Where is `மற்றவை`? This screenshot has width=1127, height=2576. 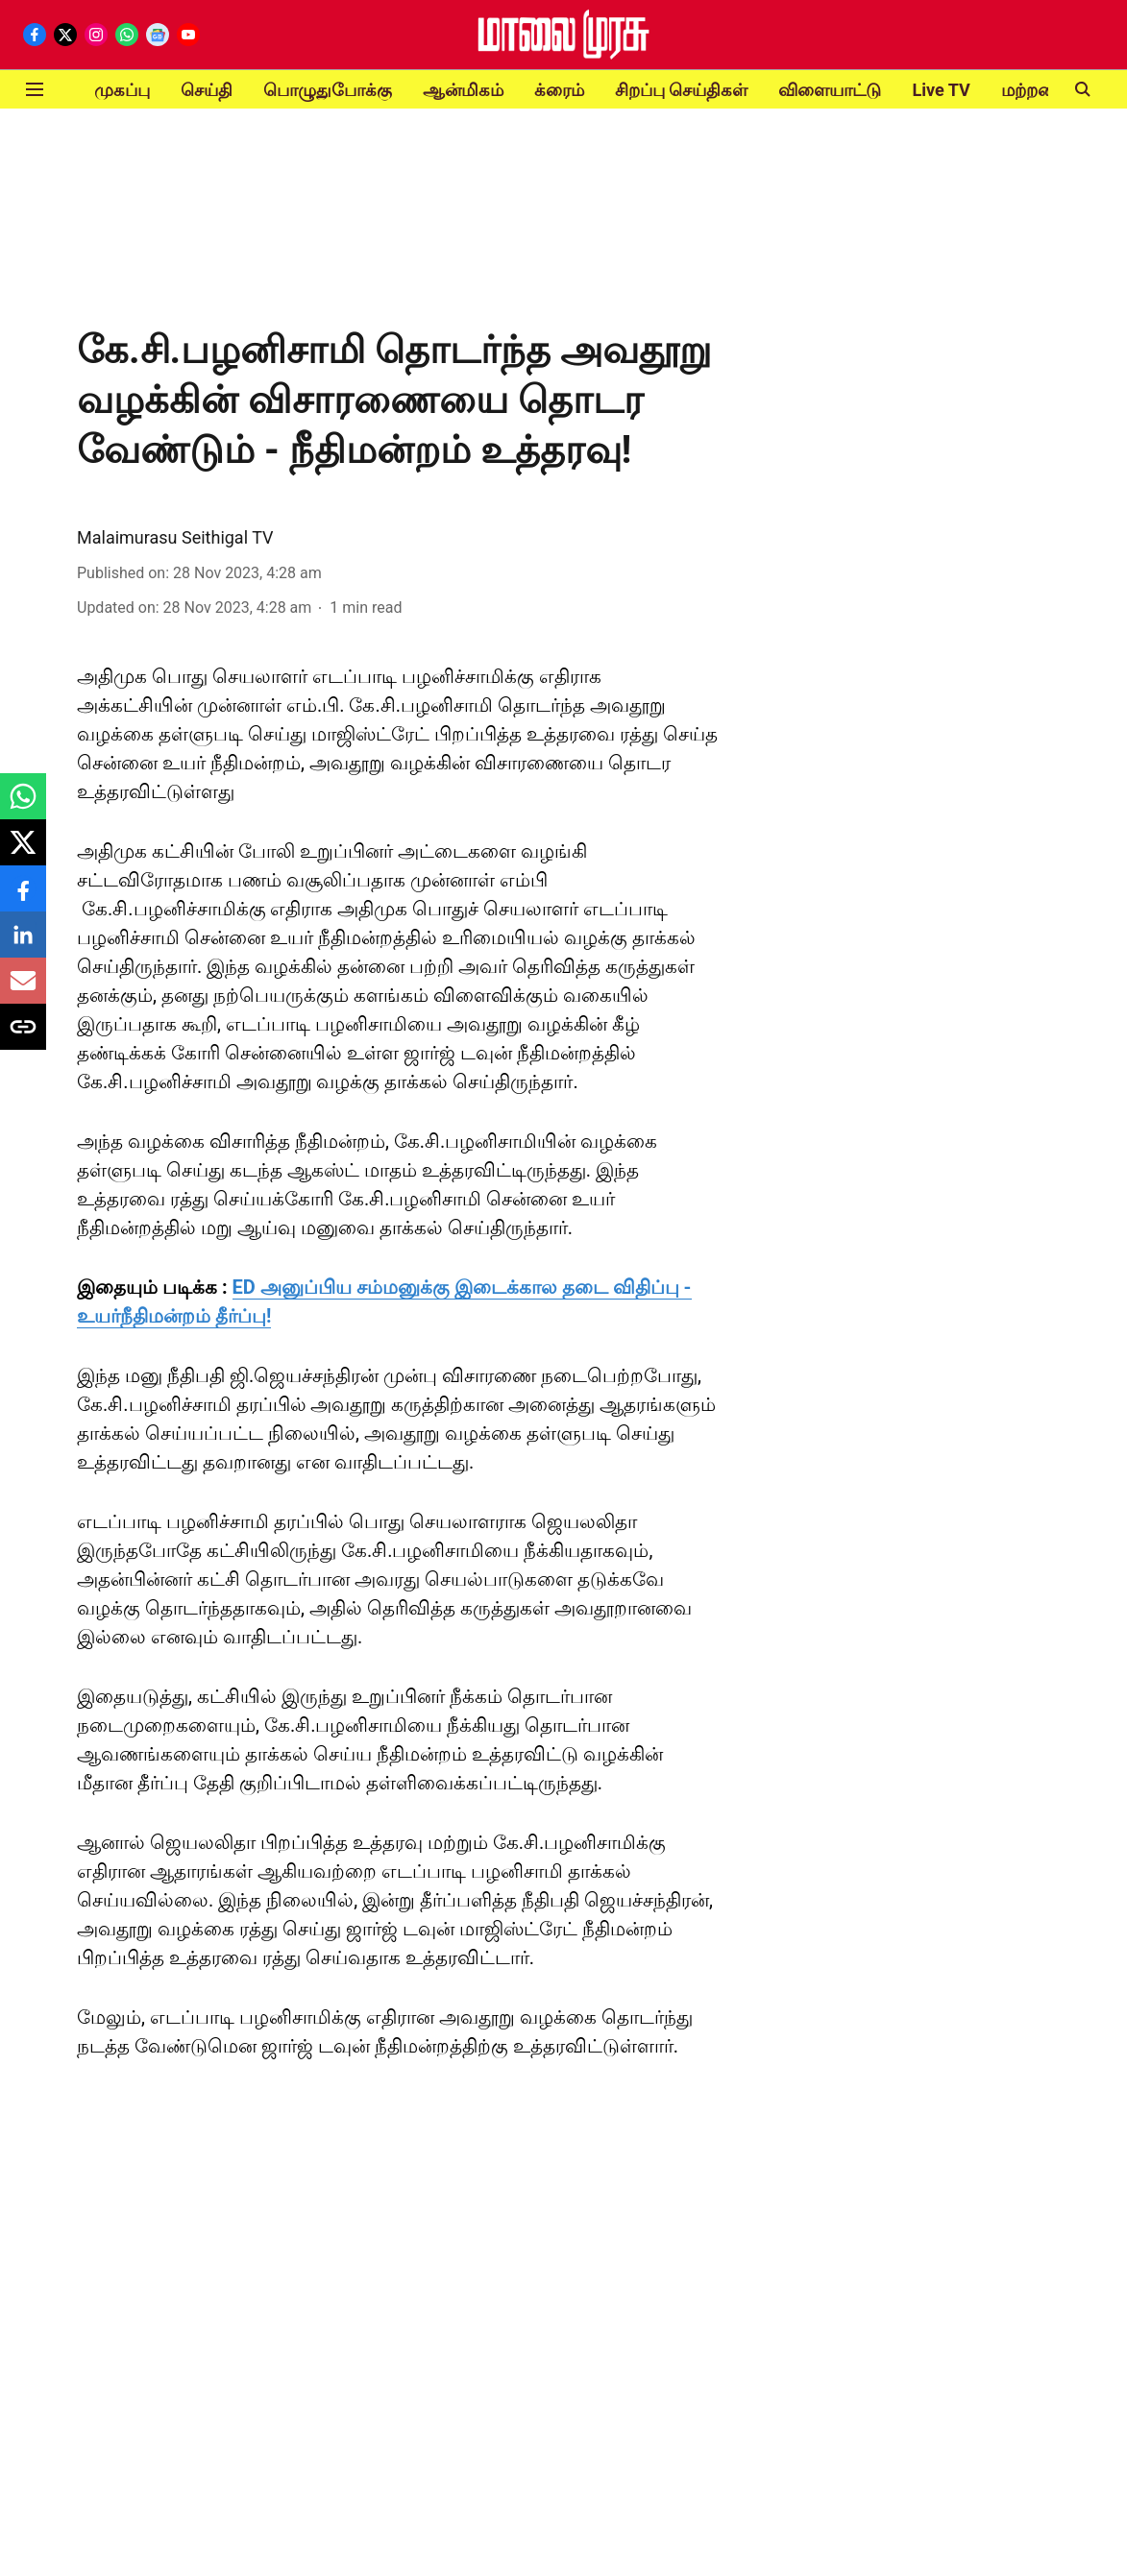 மற்றவை is located at coordinates (1035, 90).